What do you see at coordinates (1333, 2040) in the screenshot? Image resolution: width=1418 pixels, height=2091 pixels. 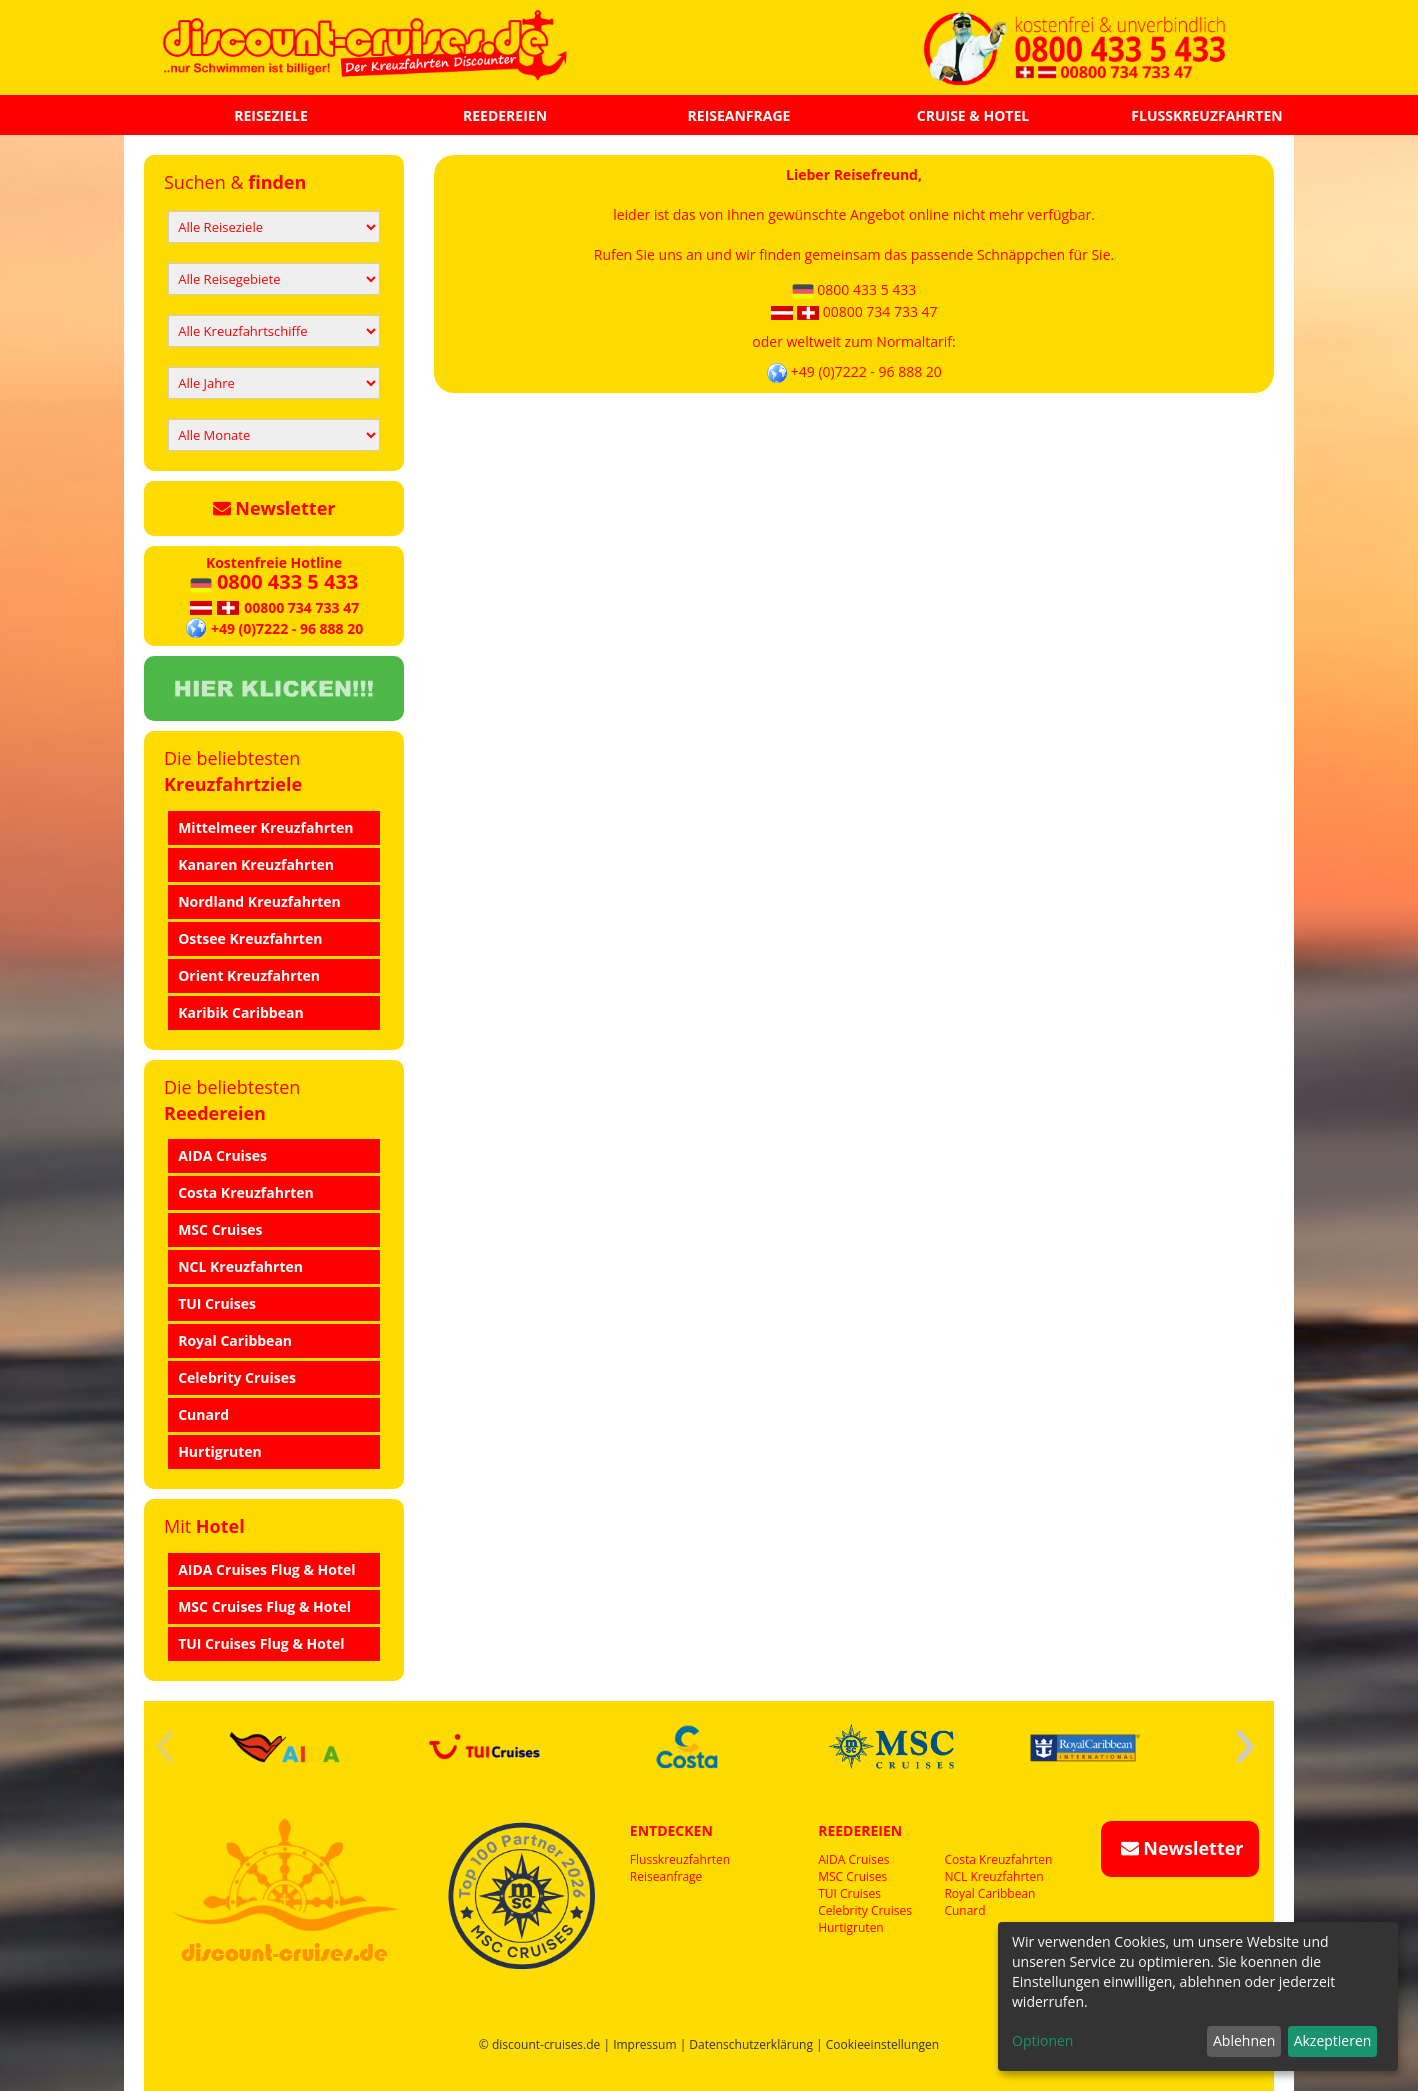 I see `Akzeptieren` at bounding box center [1333, 2040].